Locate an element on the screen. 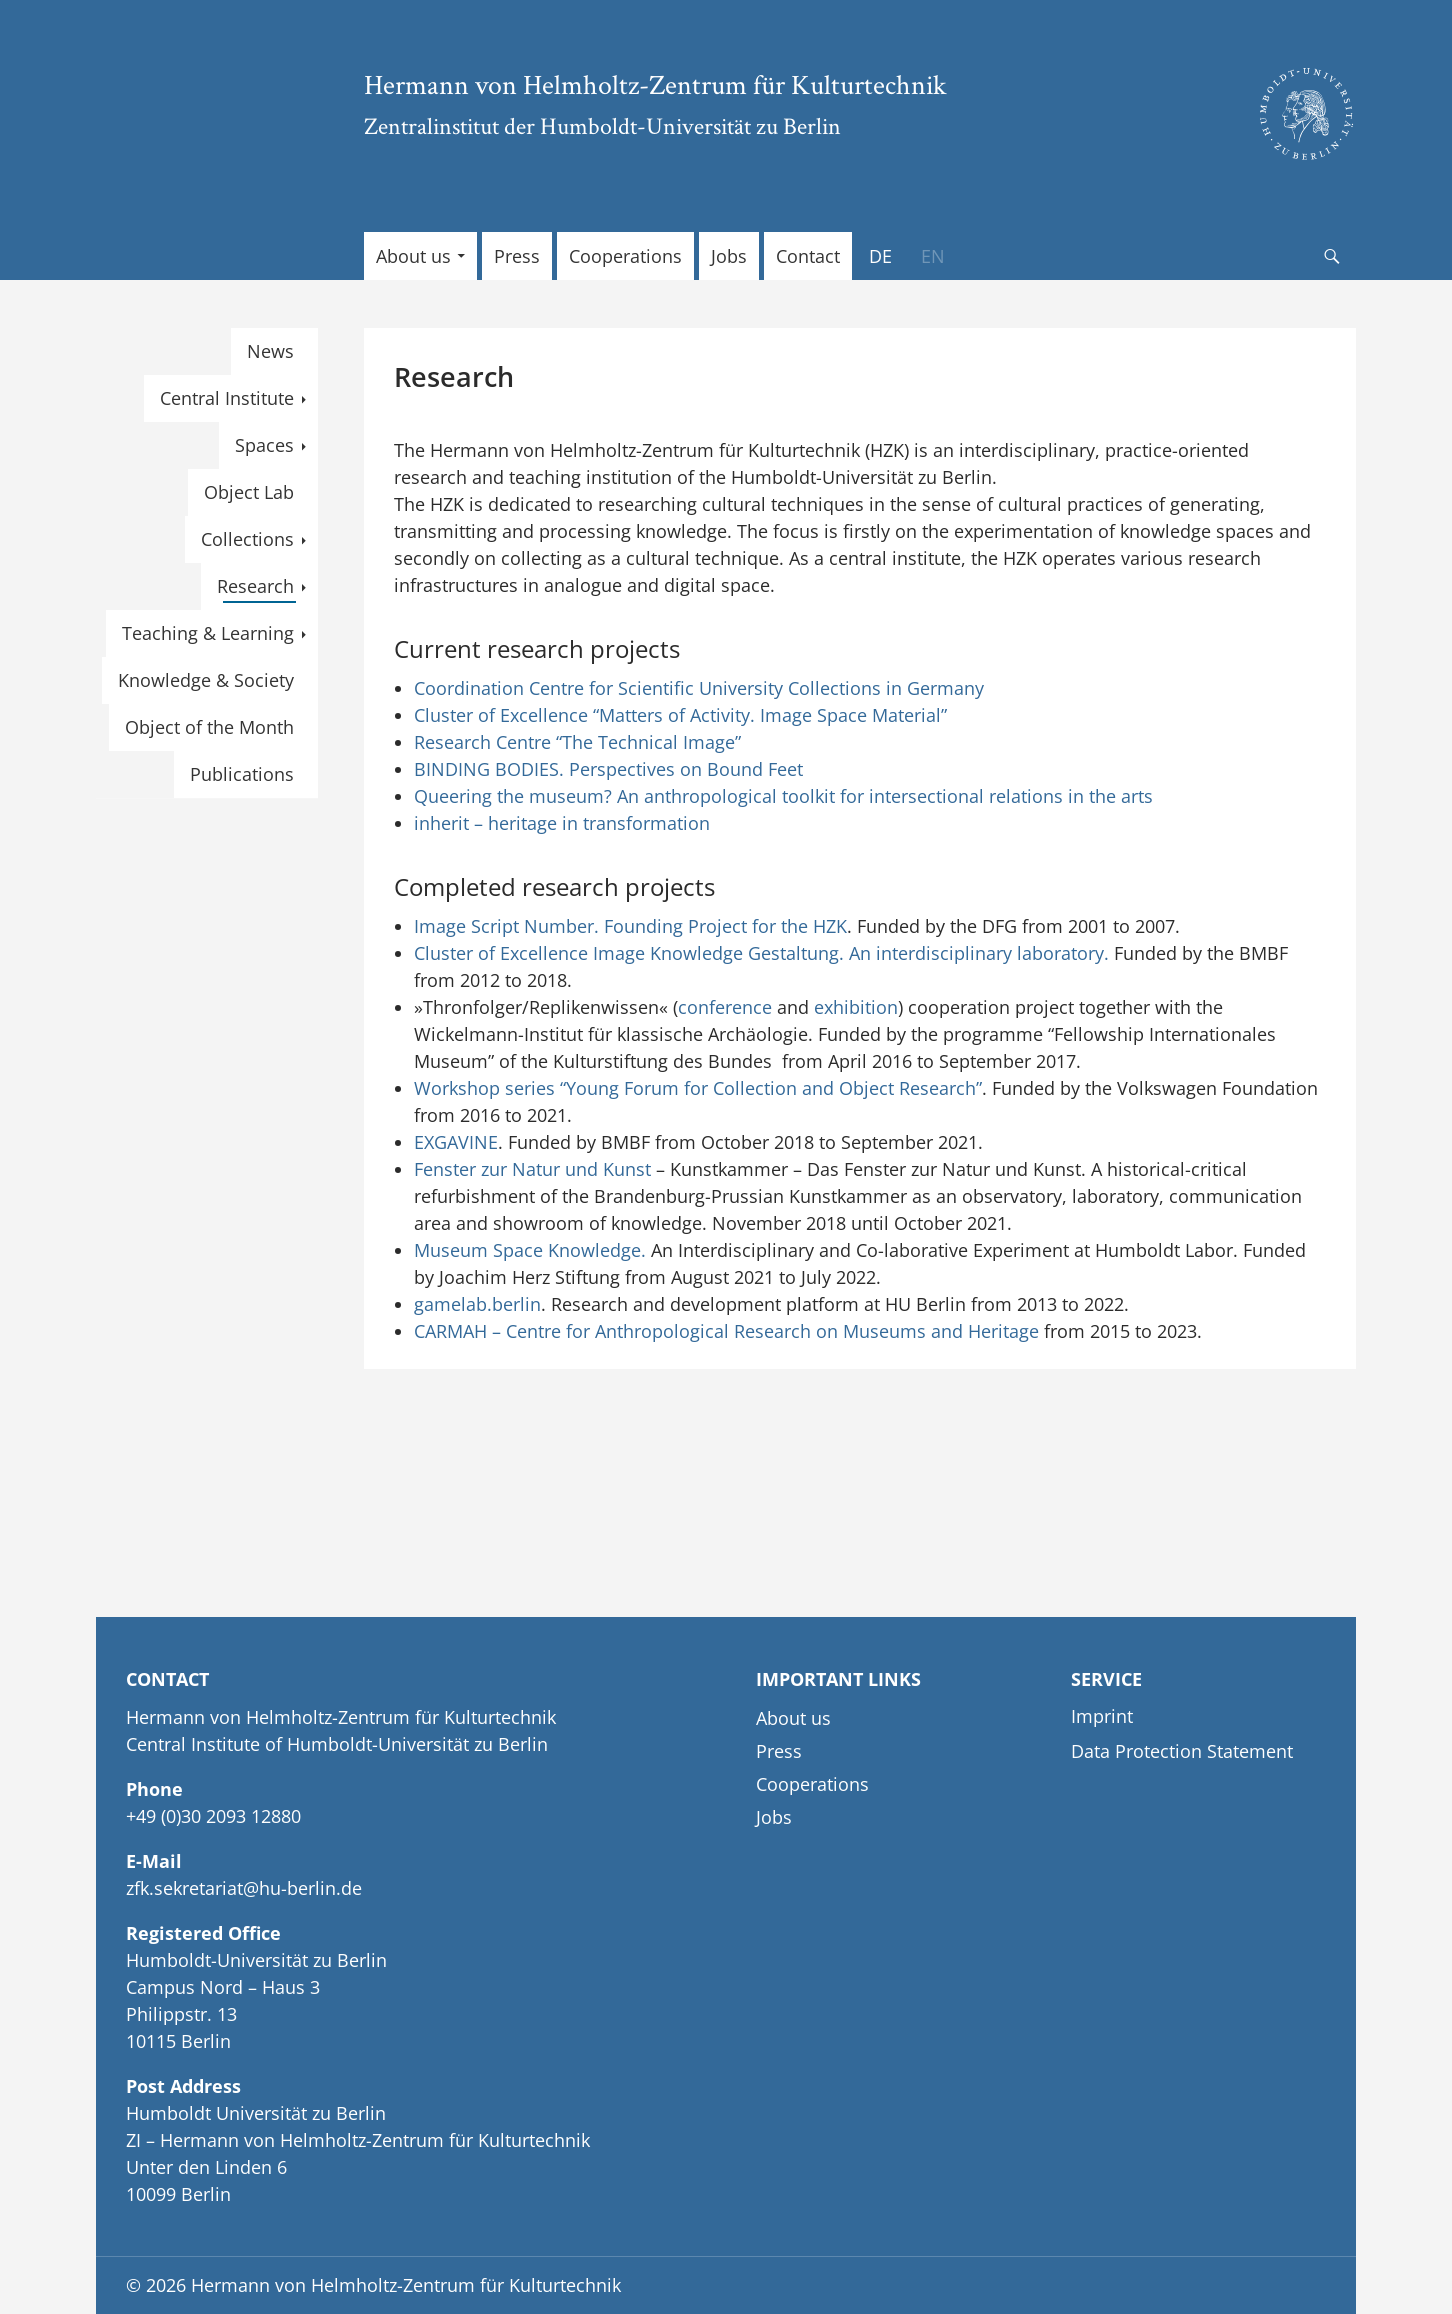 This screenshot has width=1452, height=2314. zfk.sekretariat@hu-berlin.de is located at coordinates (244, 1888).